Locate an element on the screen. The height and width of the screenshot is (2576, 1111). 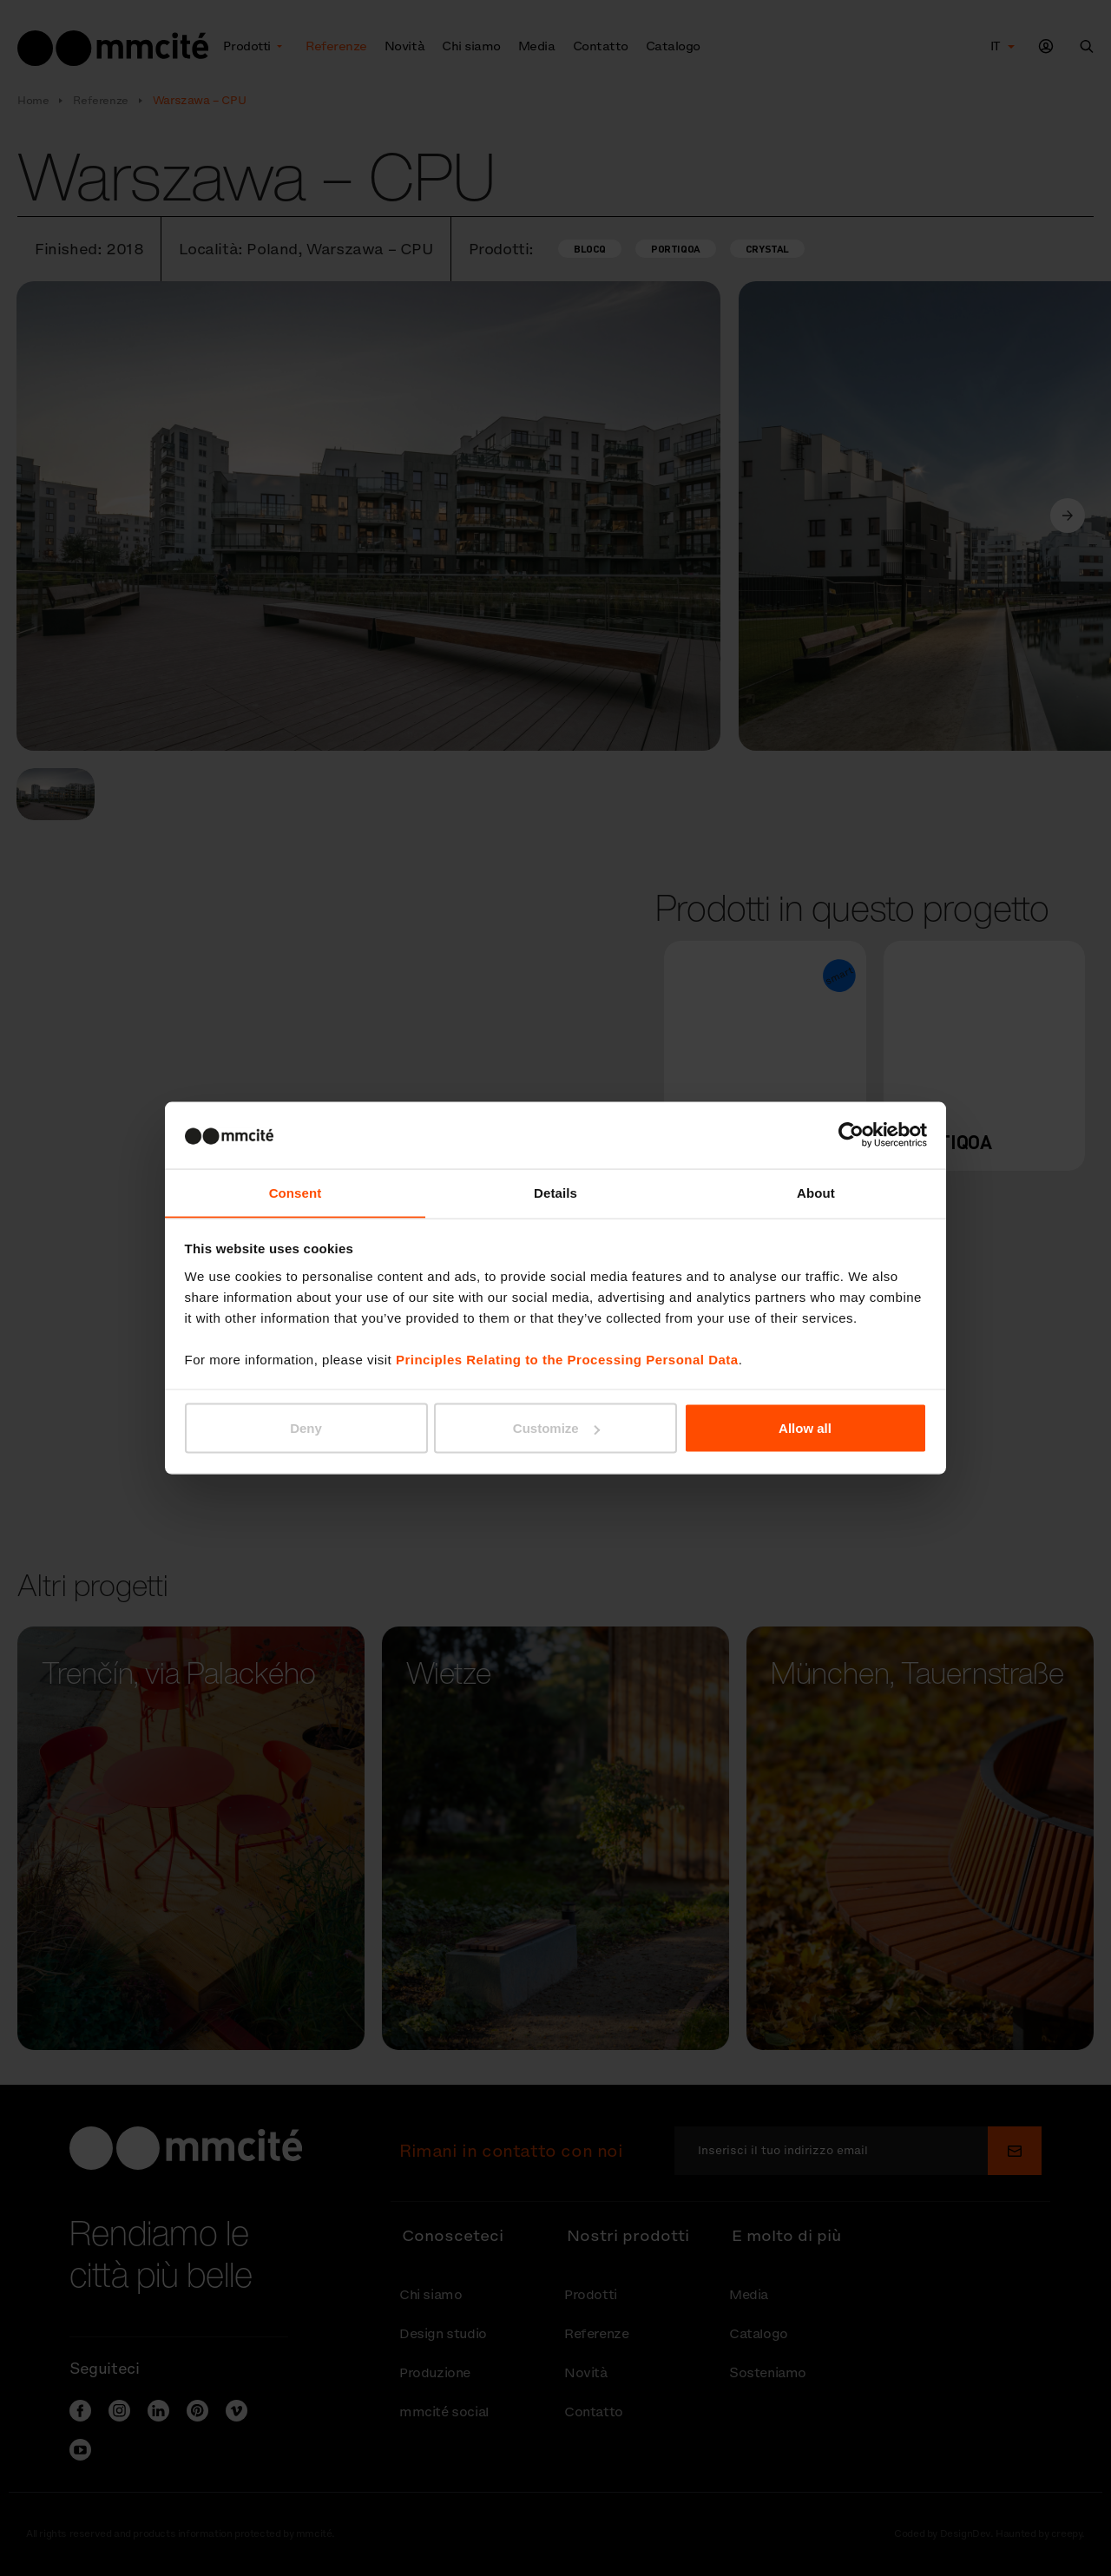
About [tab] is located at coordinates (816, 1192).